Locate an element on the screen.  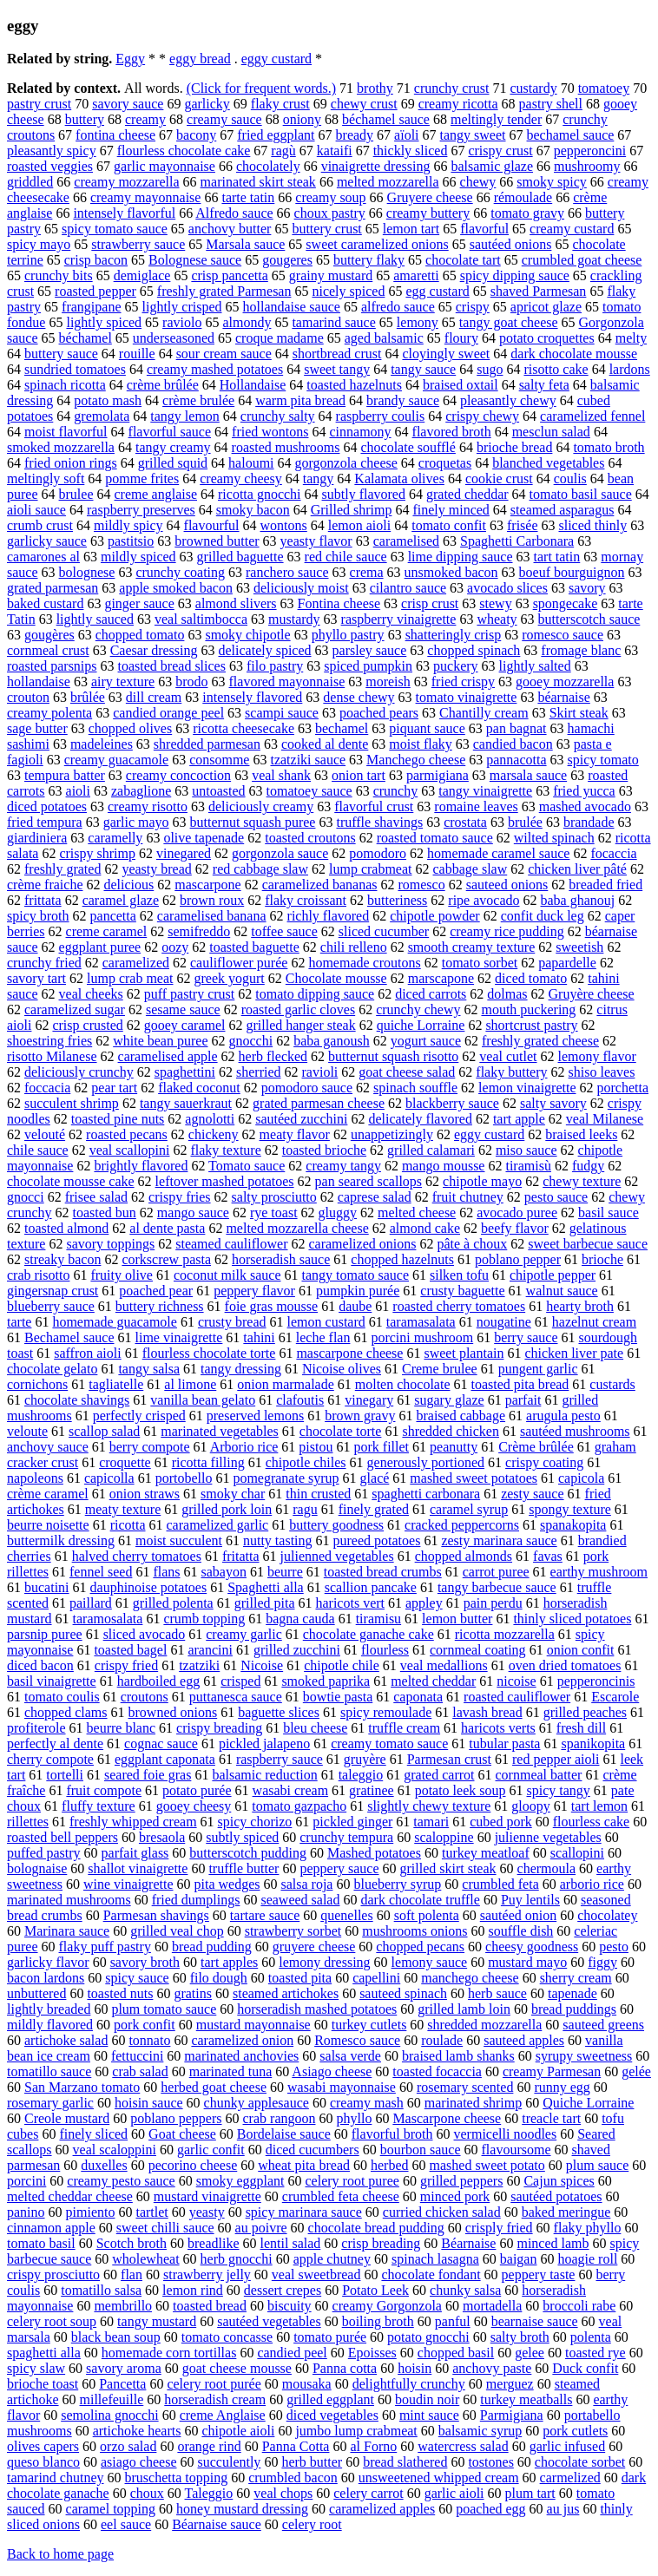
curried chicken salad is located at coordinates (442, 2212).